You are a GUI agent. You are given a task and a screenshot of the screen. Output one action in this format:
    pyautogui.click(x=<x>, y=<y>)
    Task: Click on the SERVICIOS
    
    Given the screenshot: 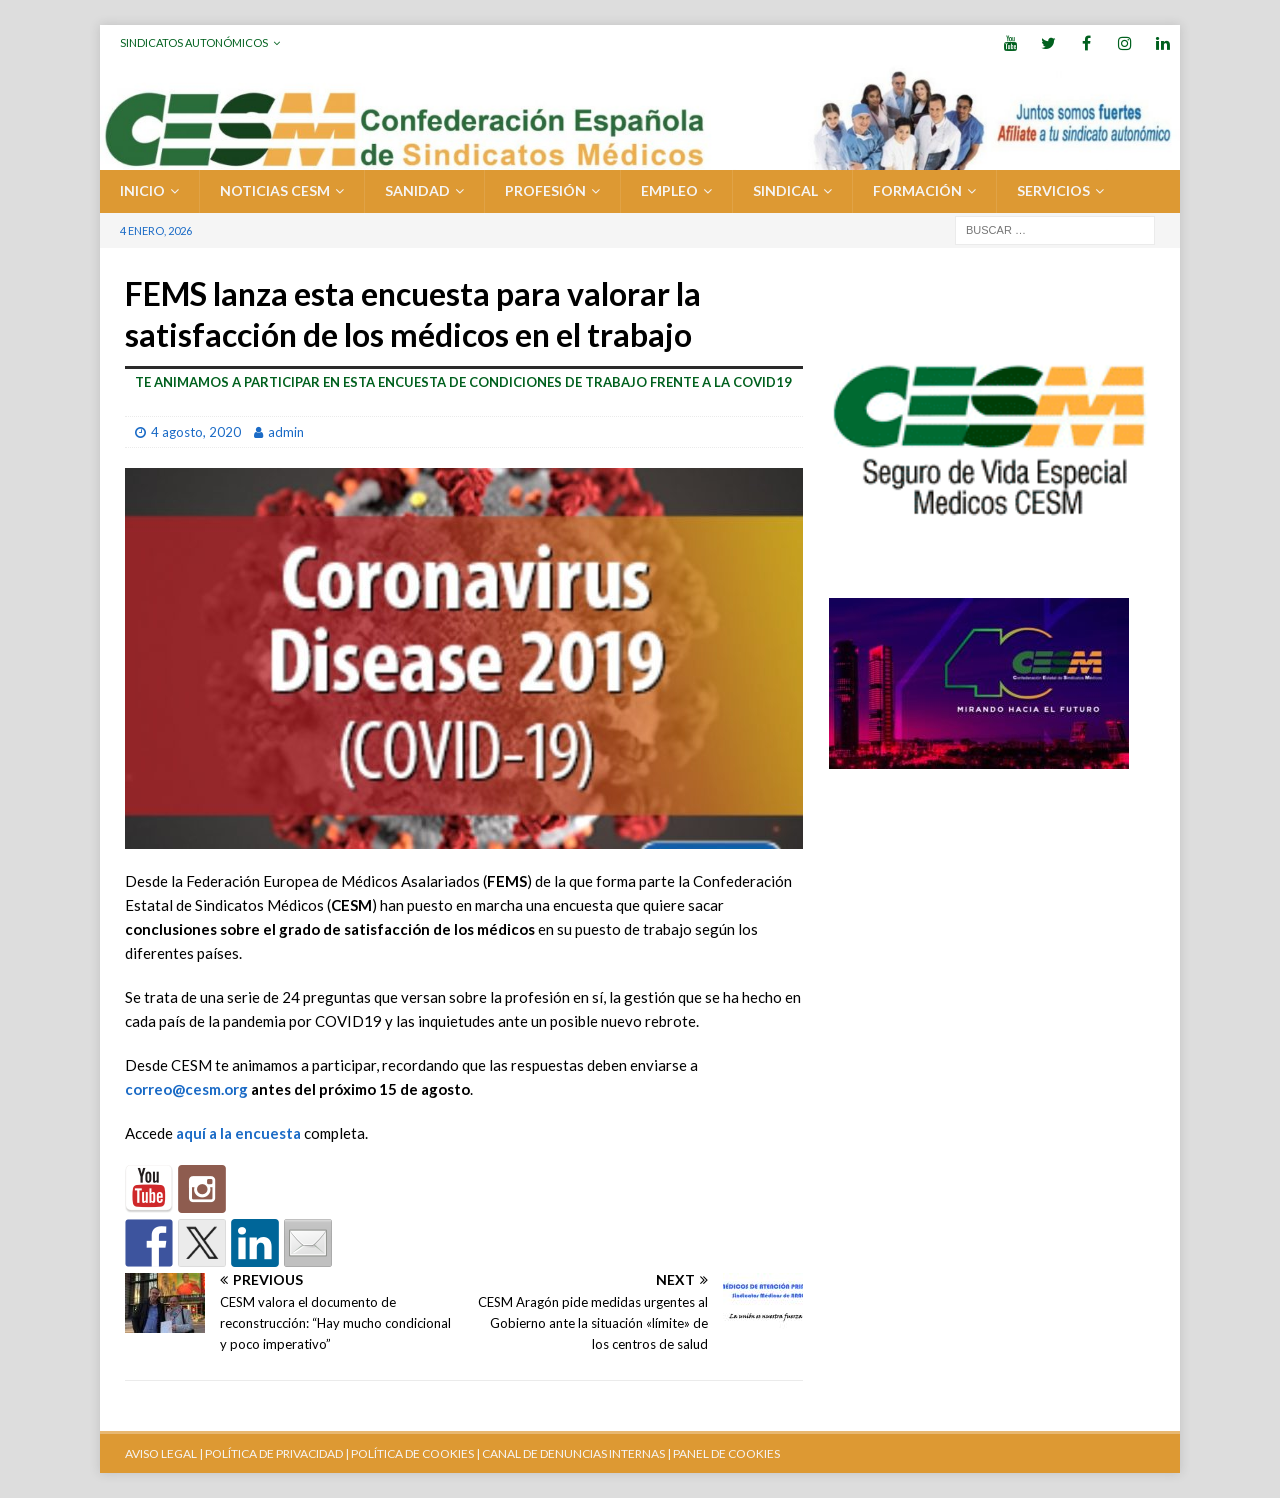 What is the action you would take?
    pyautogui.click(x=1053, y=190)
    